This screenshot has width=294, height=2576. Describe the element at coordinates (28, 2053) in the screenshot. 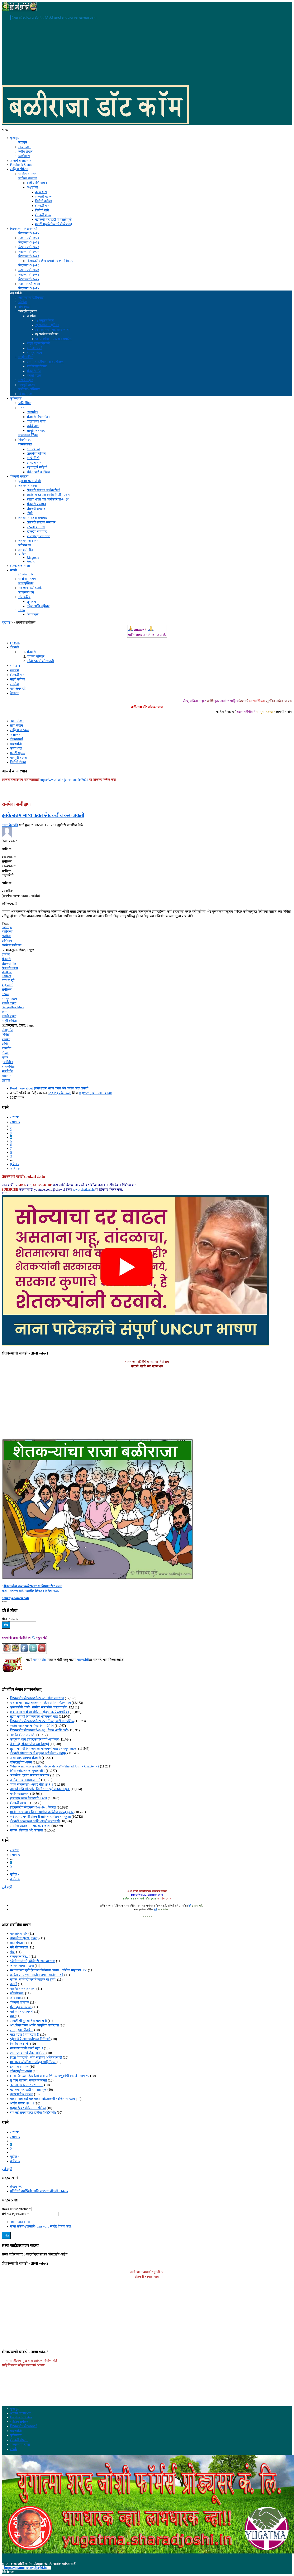

I see `लासलगाव रेल्वे रोको आंदोलन` at that location.